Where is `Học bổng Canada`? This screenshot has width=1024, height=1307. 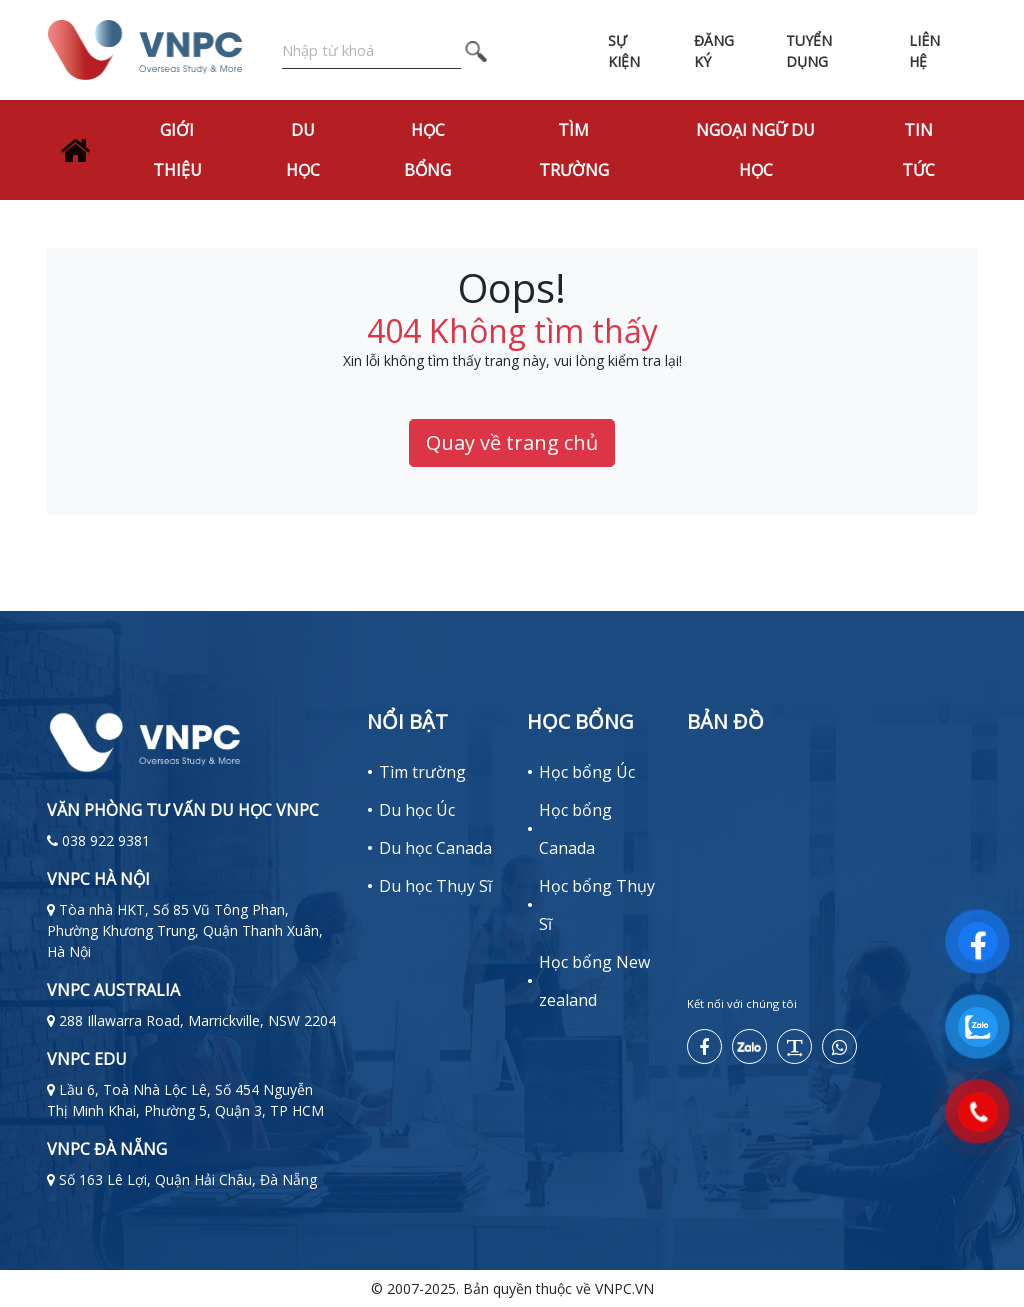
Học bổng Canada is located at coordinates (575, 829).